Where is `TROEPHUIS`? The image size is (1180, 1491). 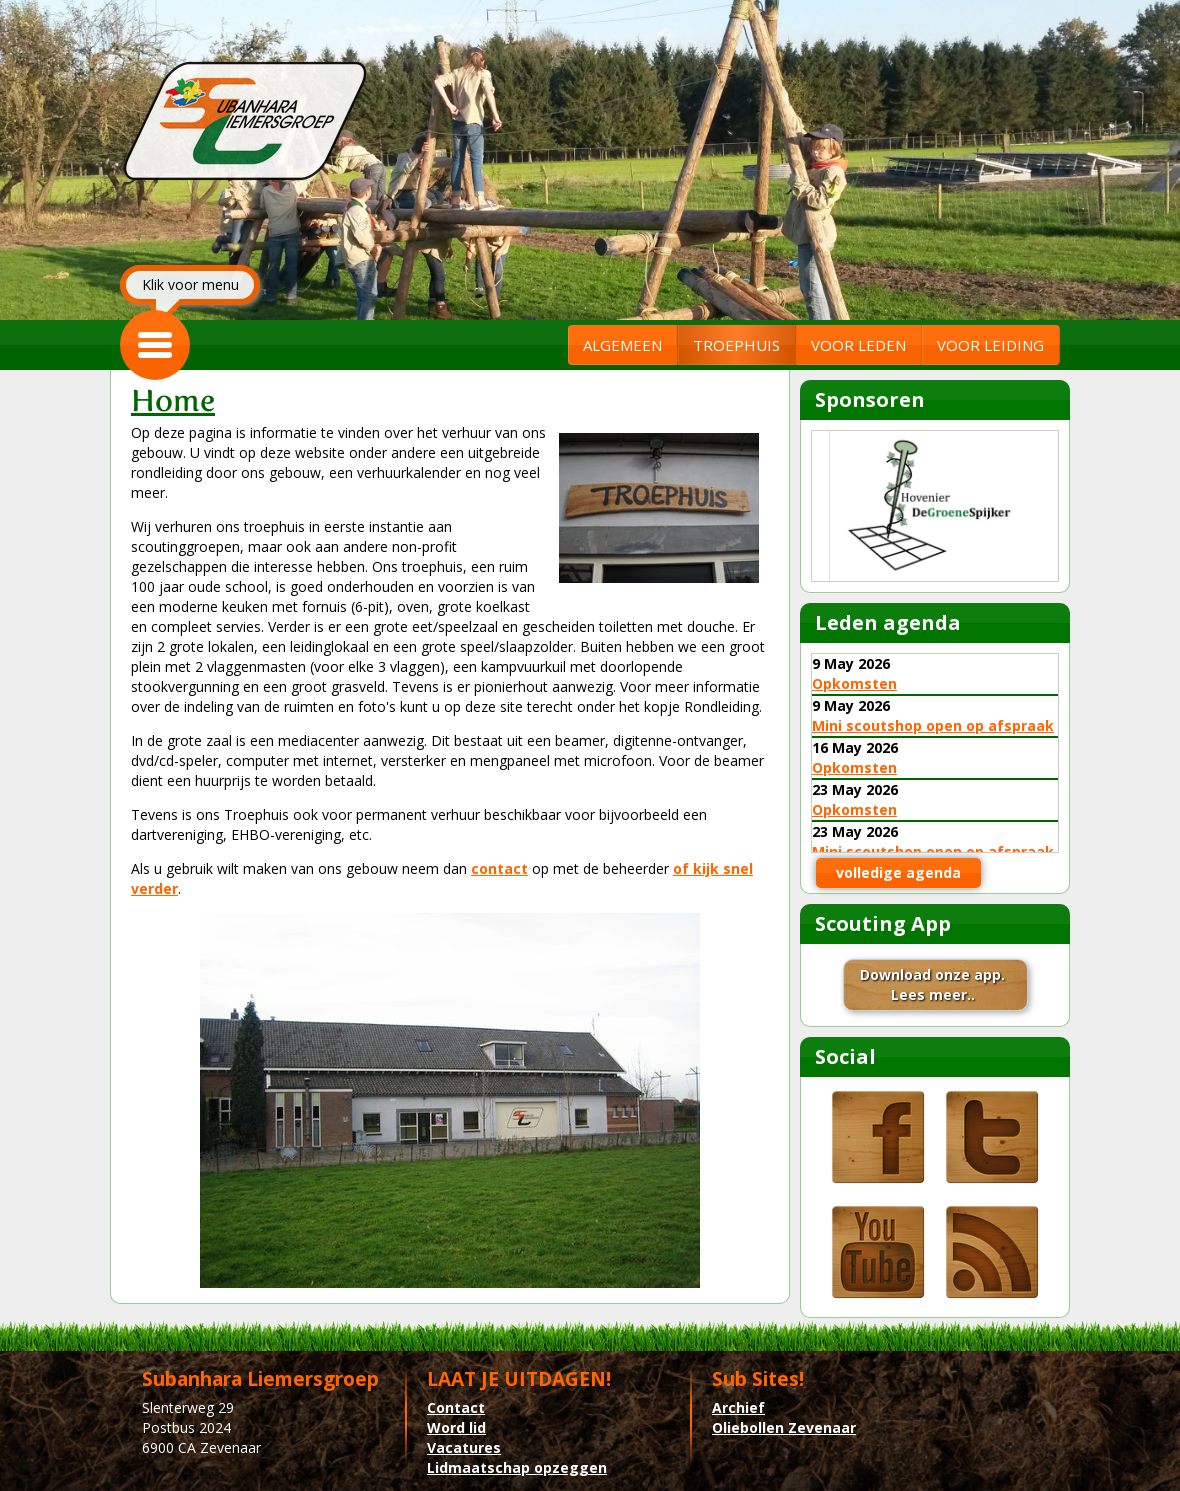
TROEPHUIS is located at coordinates (736, 345).